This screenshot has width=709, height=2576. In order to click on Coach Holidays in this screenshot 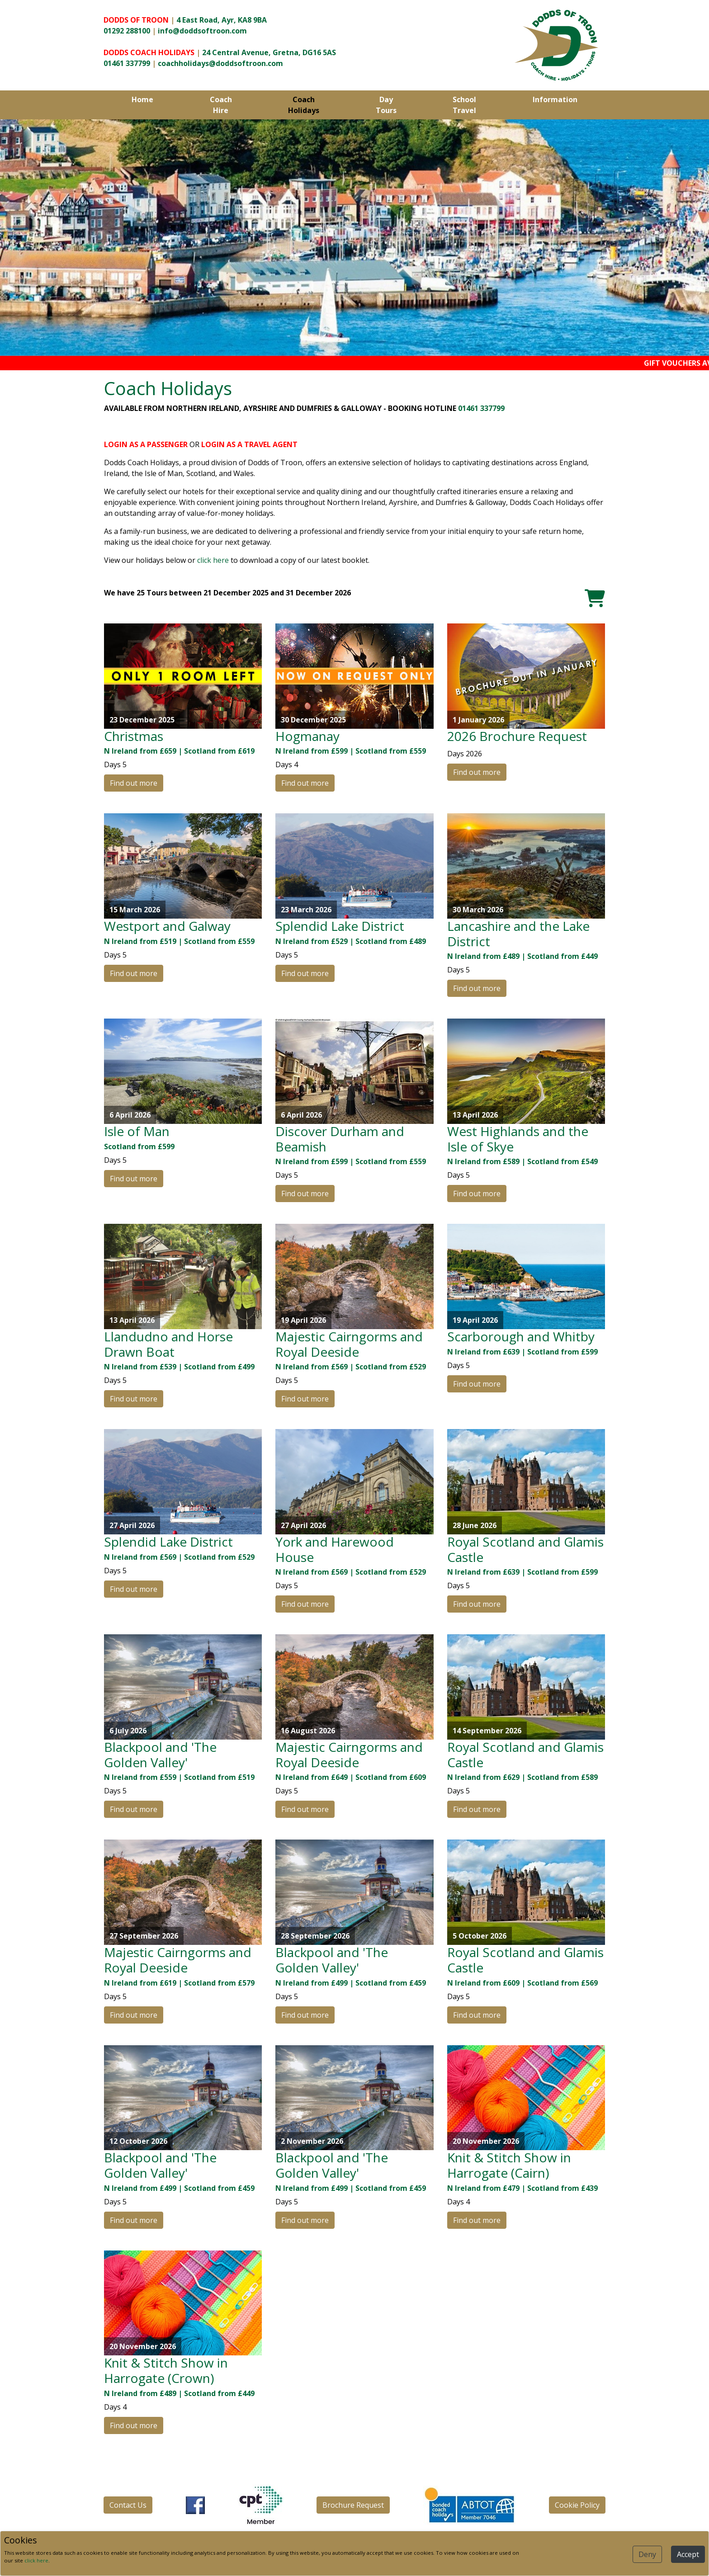, I will do `click(303, 104)`.